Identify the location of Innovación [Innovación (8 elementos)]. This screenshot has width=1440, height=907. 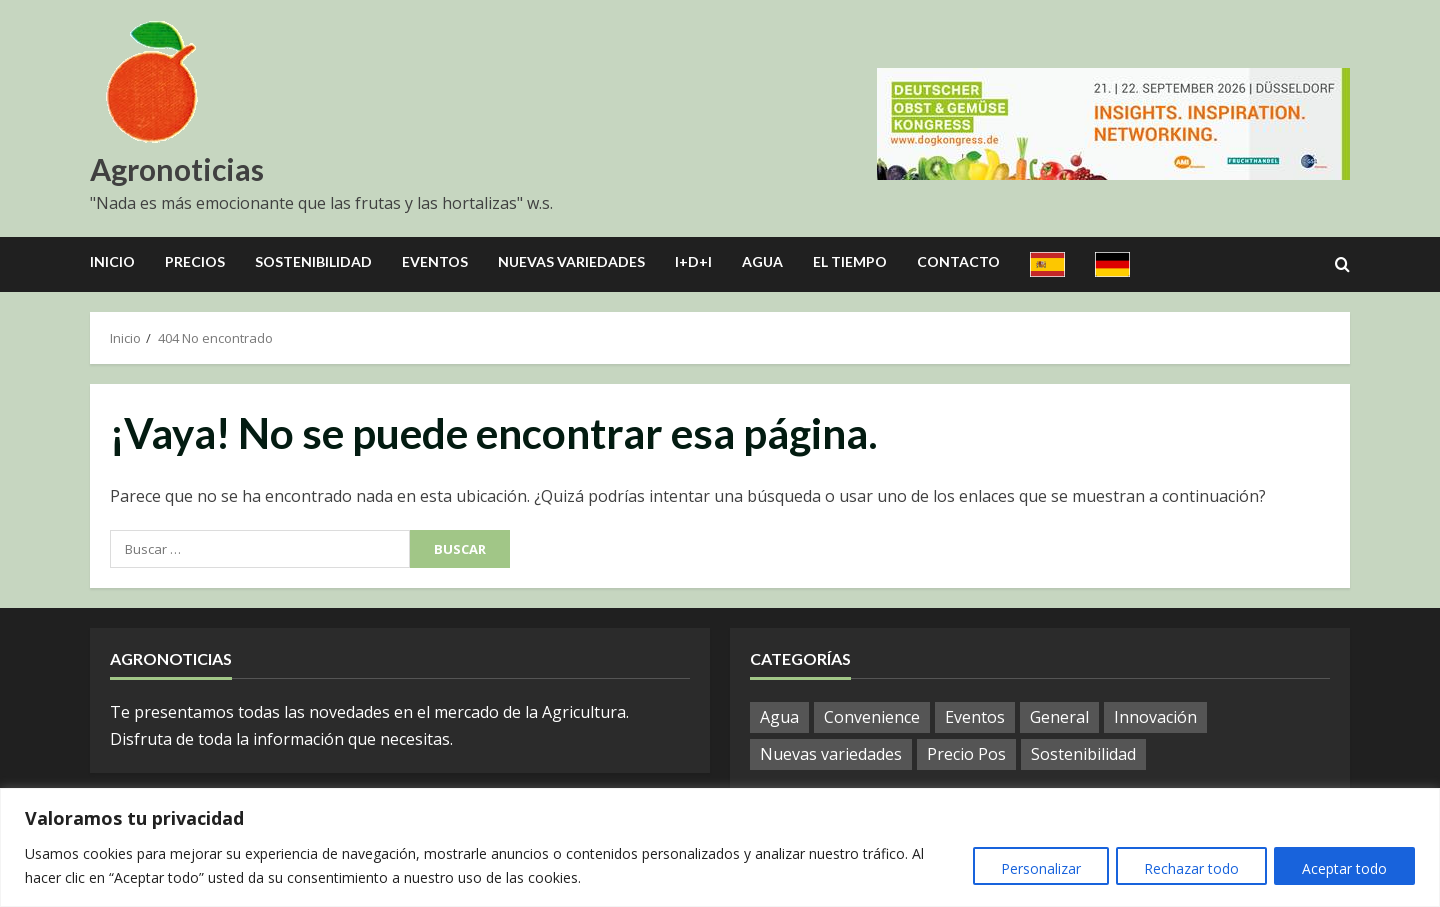
(1155, 717).